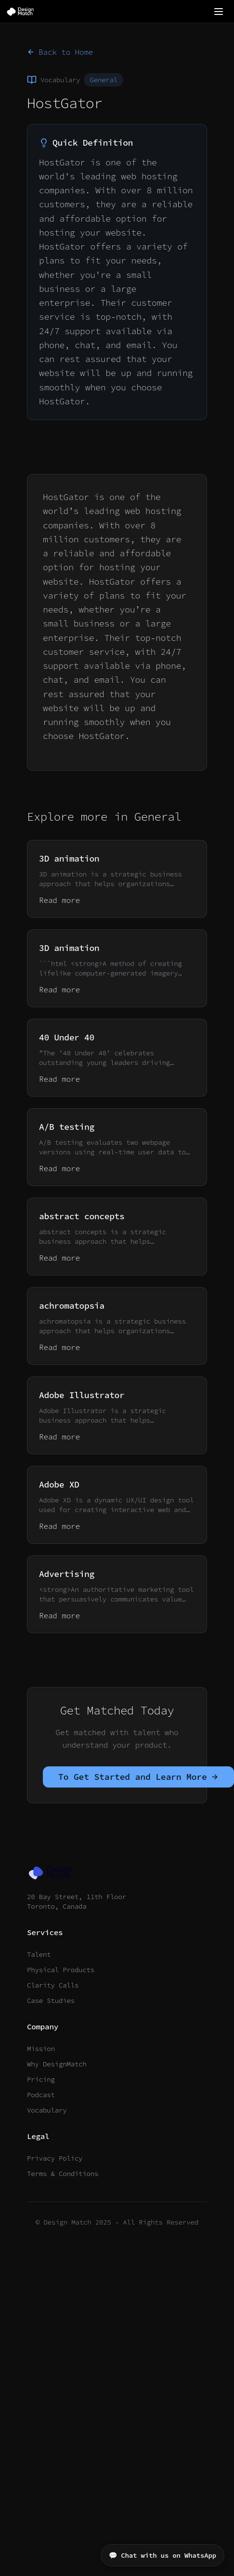 The image size is (234, 2576). Describe the element at coordinates (138, 1776) in the screenshot. I see `To Get Started and Learn More` at that location.